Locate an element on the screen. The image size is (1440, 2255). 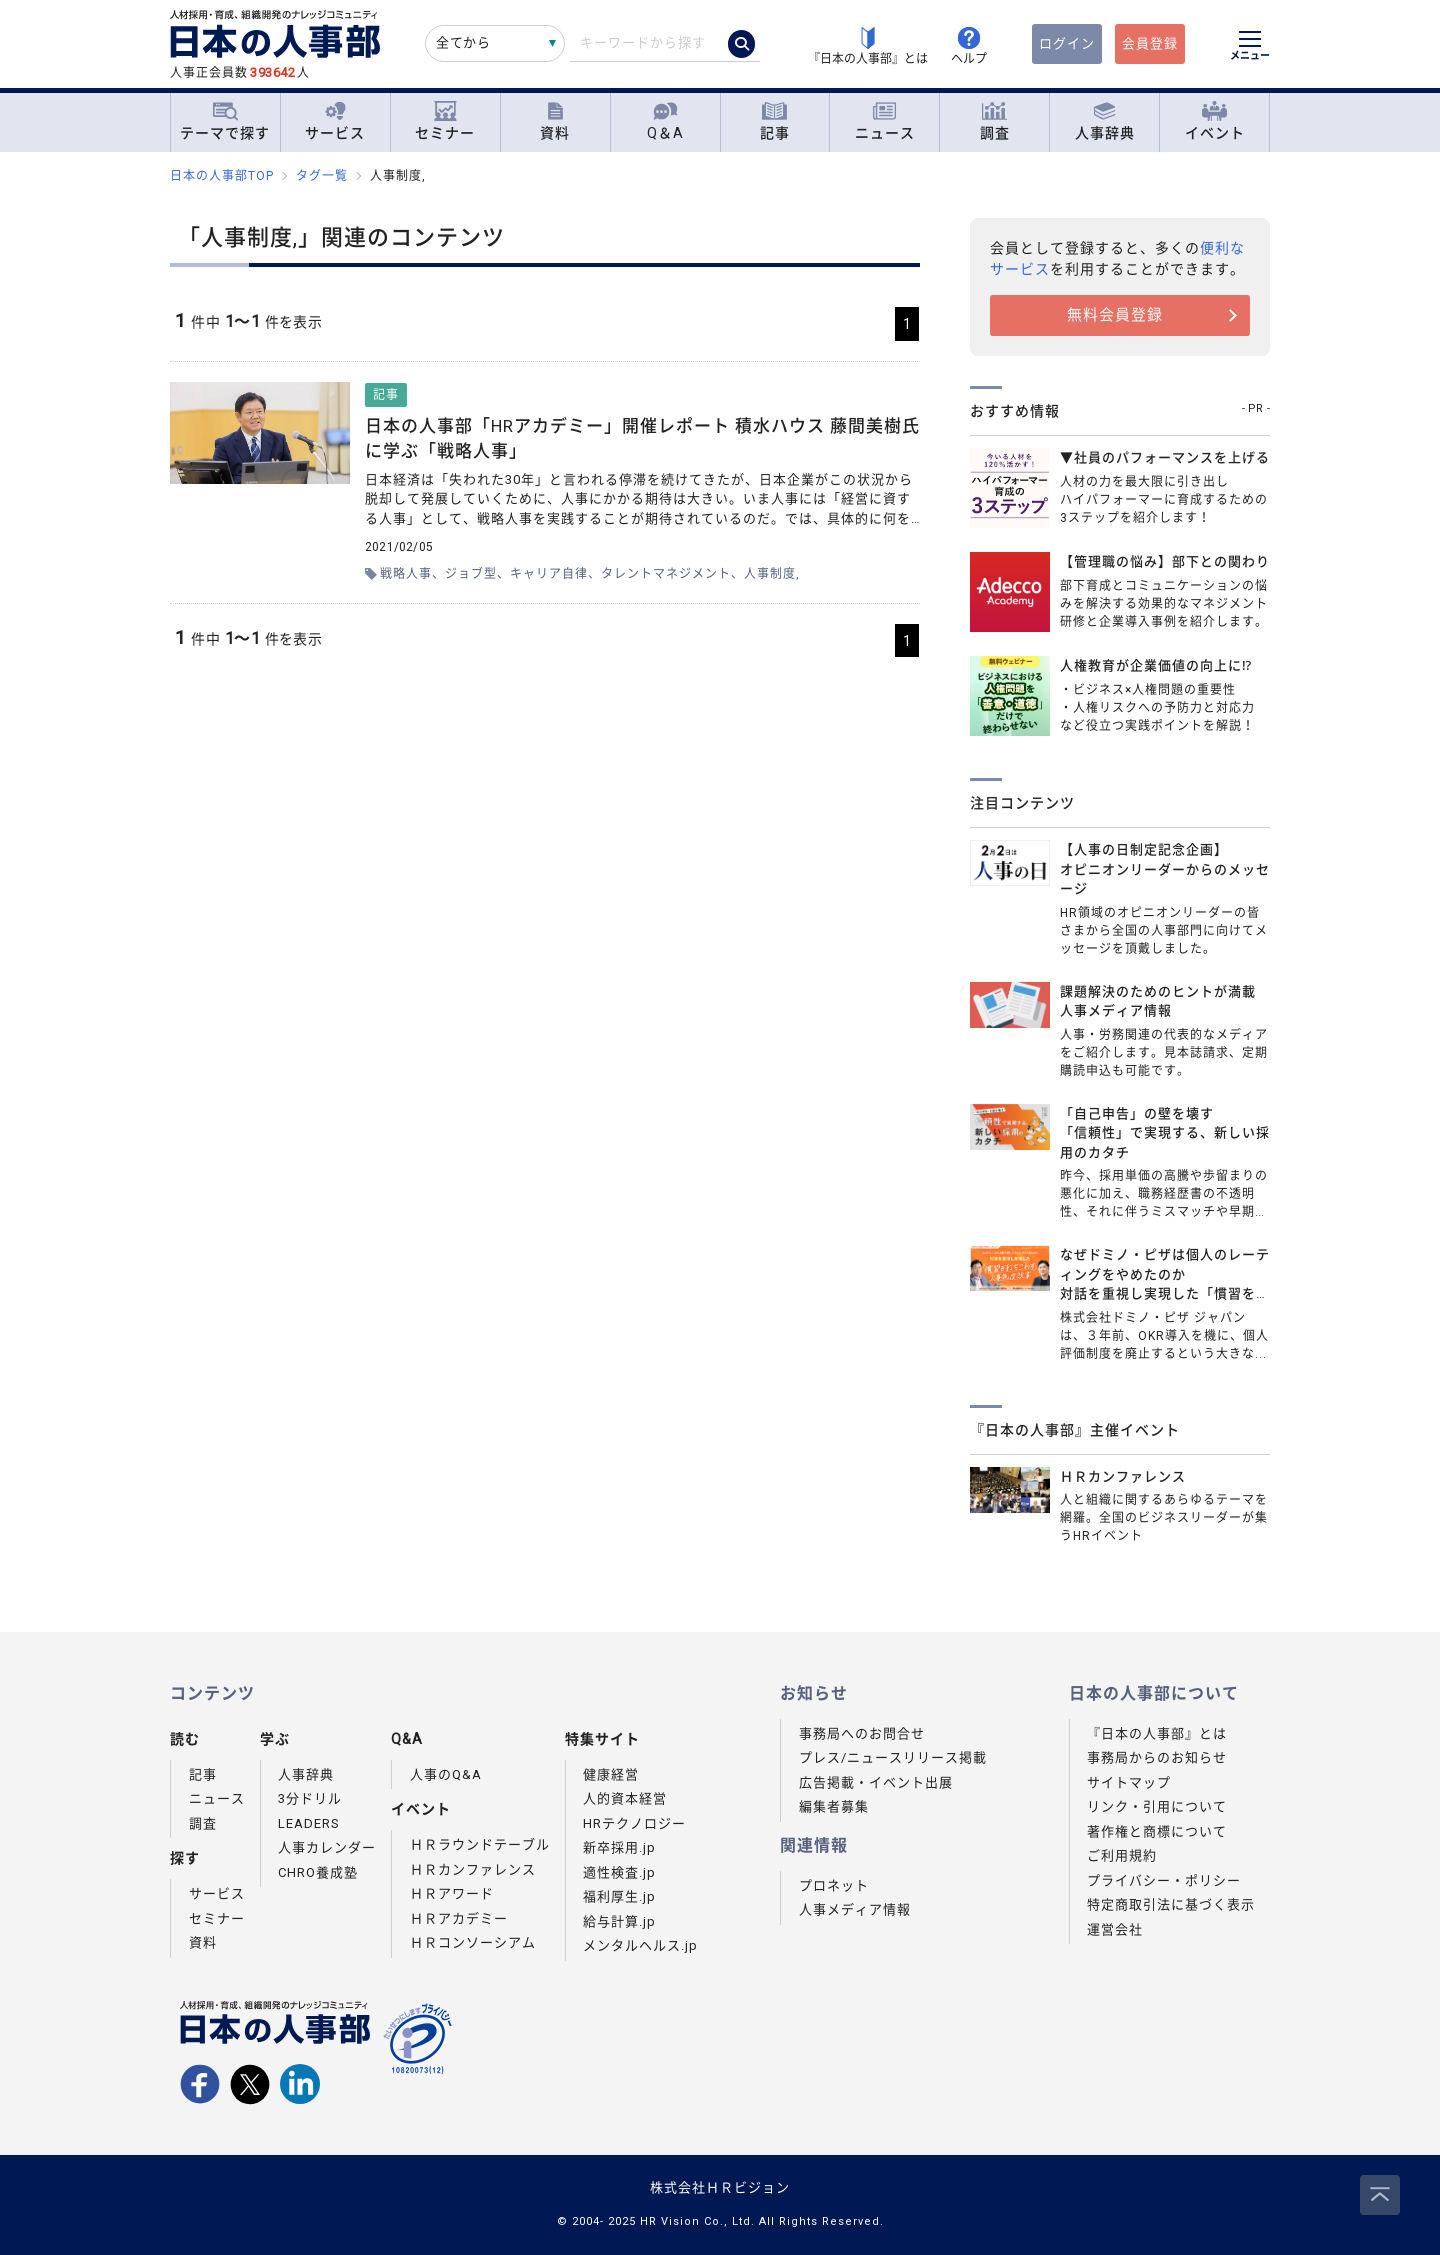
プレス/ニュースリリース掲載 is located at coordinates (893, 1757).